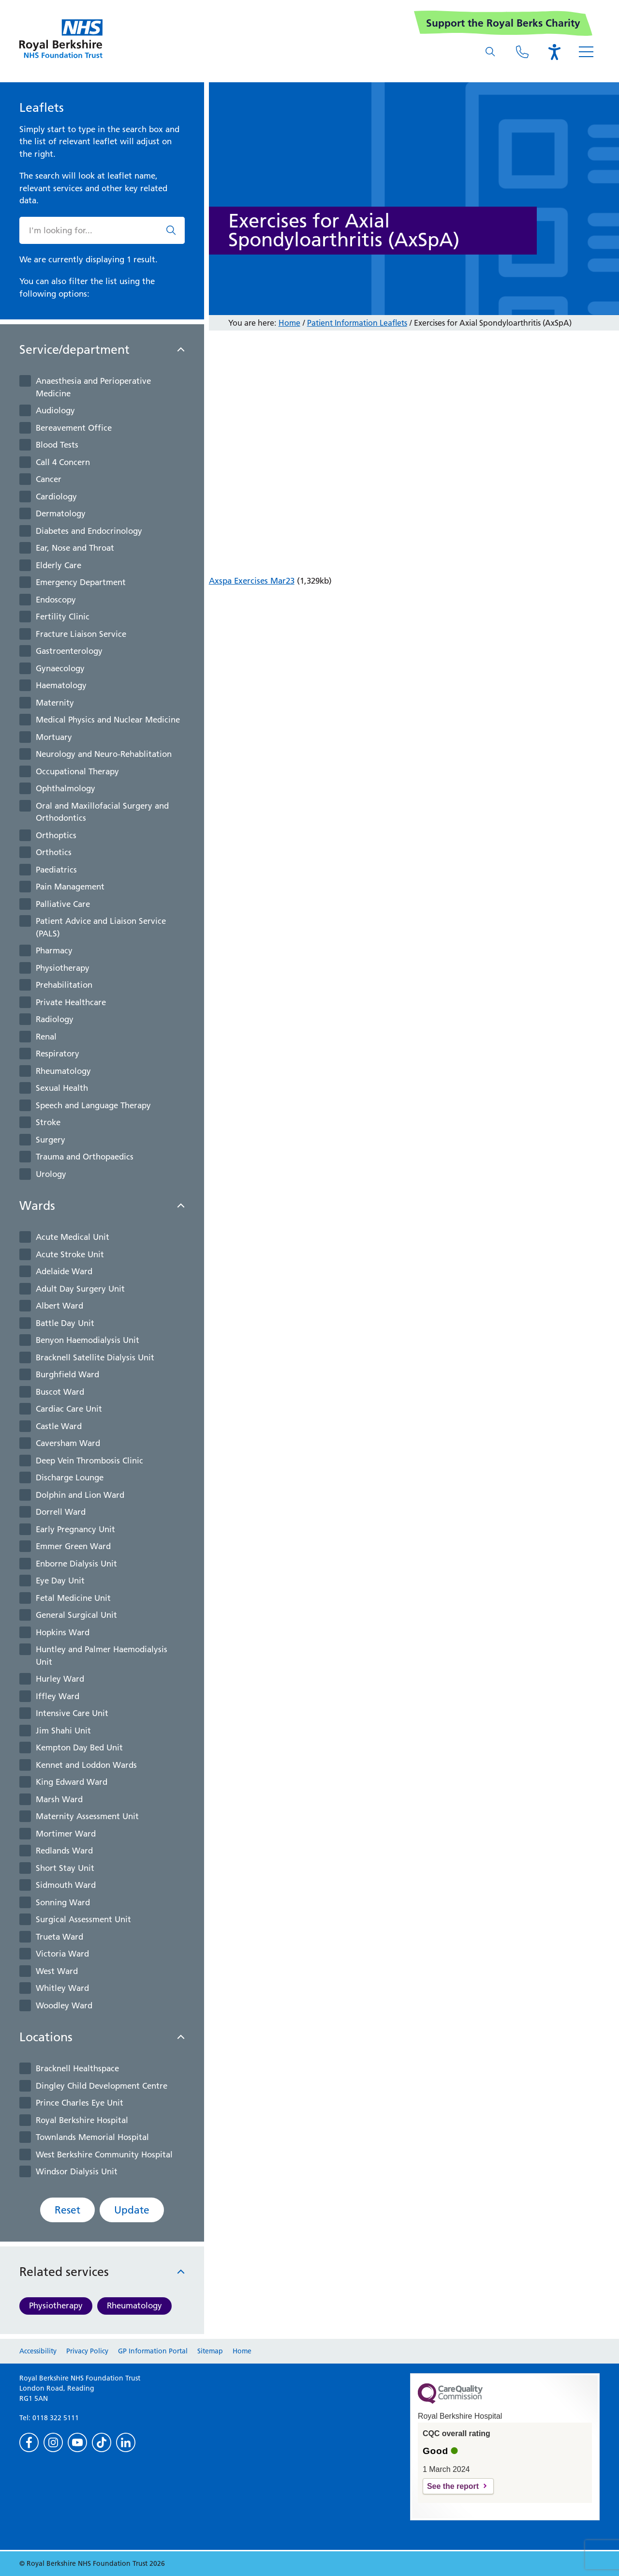  What do you see at coordinates (87, 2351) in the screenshot?
I see `Privacy Policy` at bounding box center [87, 2351].